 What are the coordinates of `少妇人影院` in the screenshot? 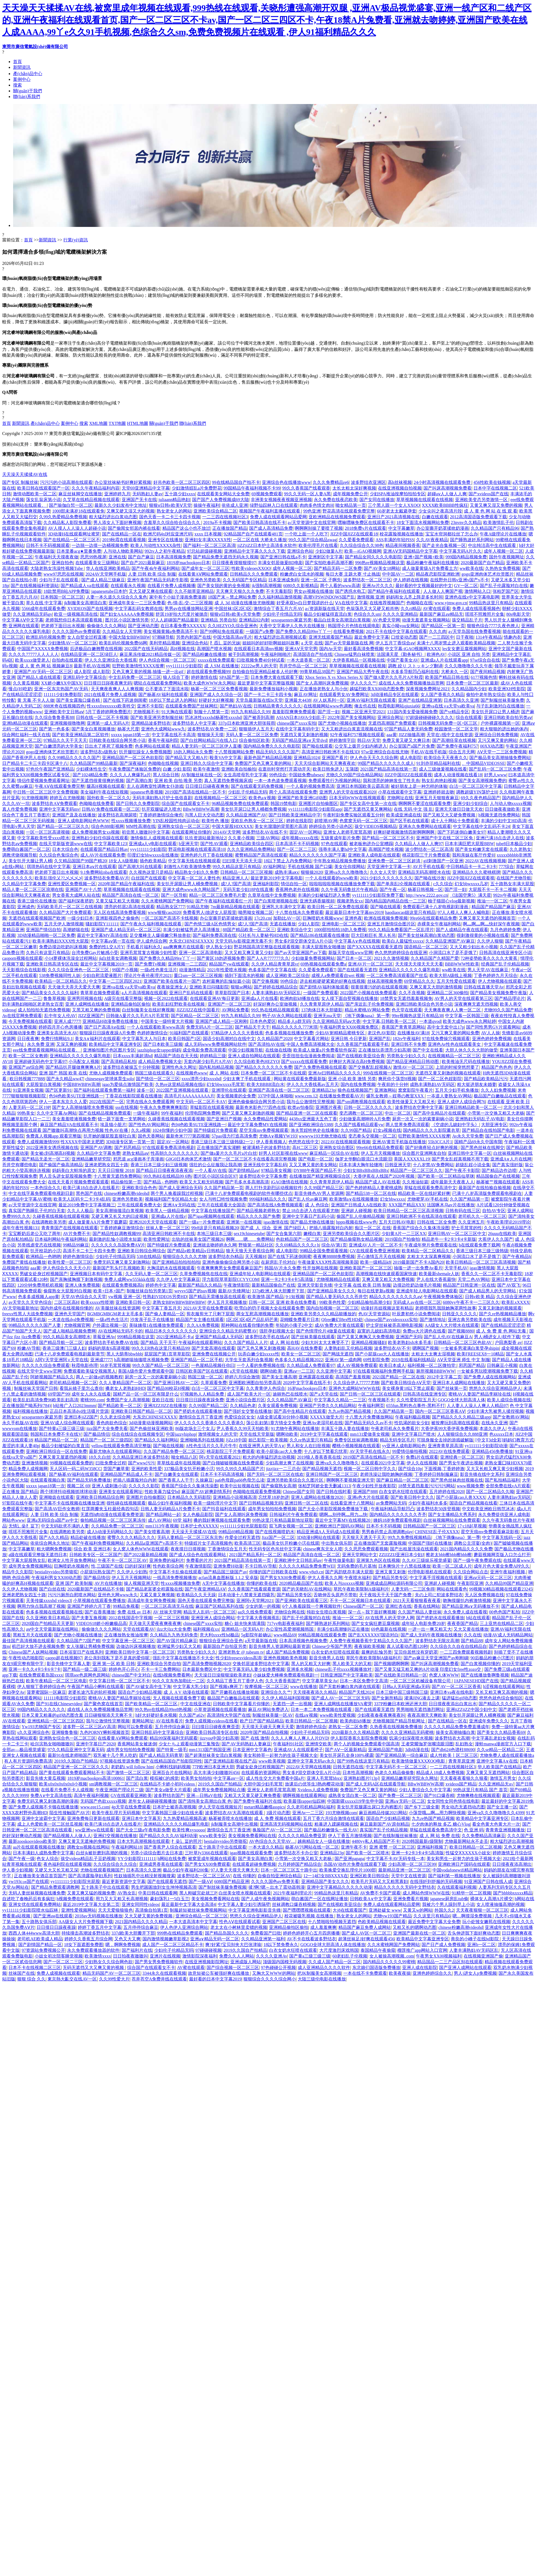 It's located at (309, 924).